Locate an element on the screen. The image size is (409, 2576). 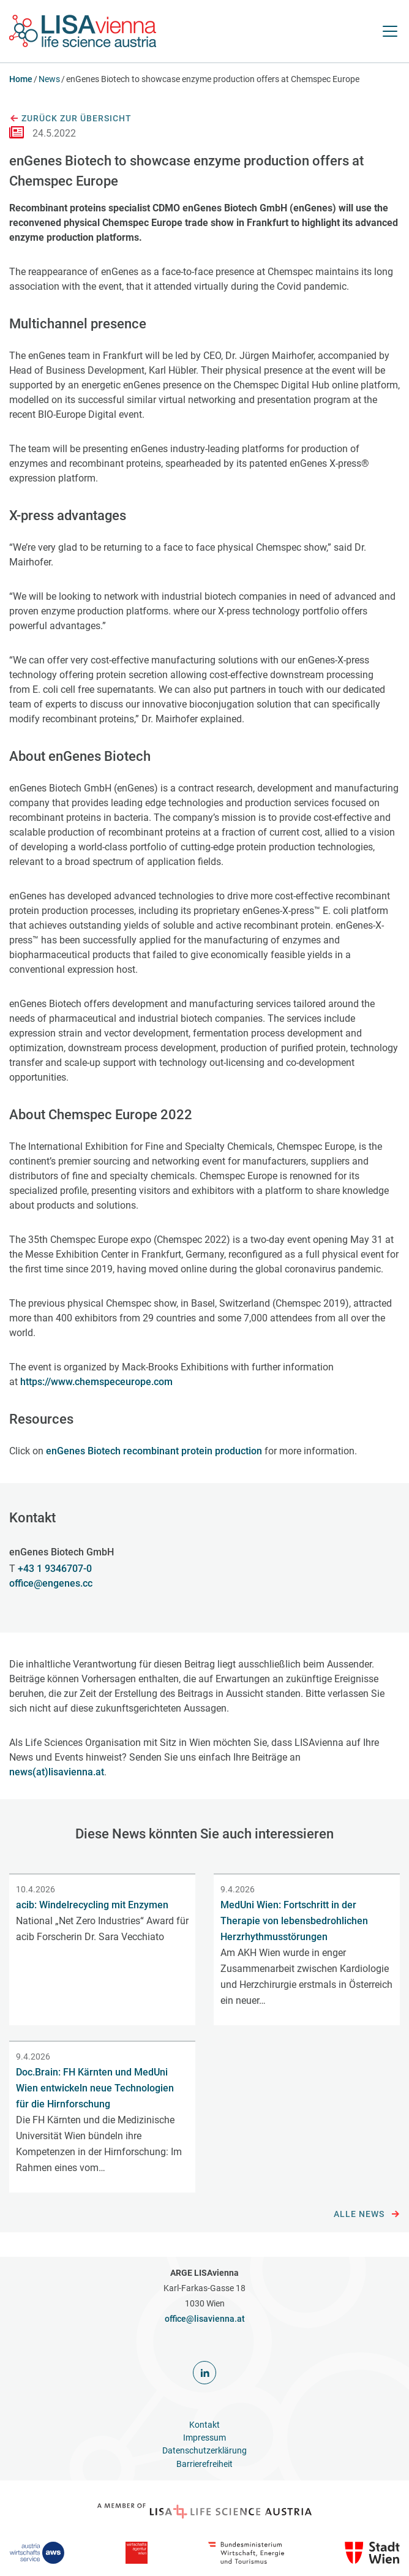
Alle News is located at coordinates (367, 2214).